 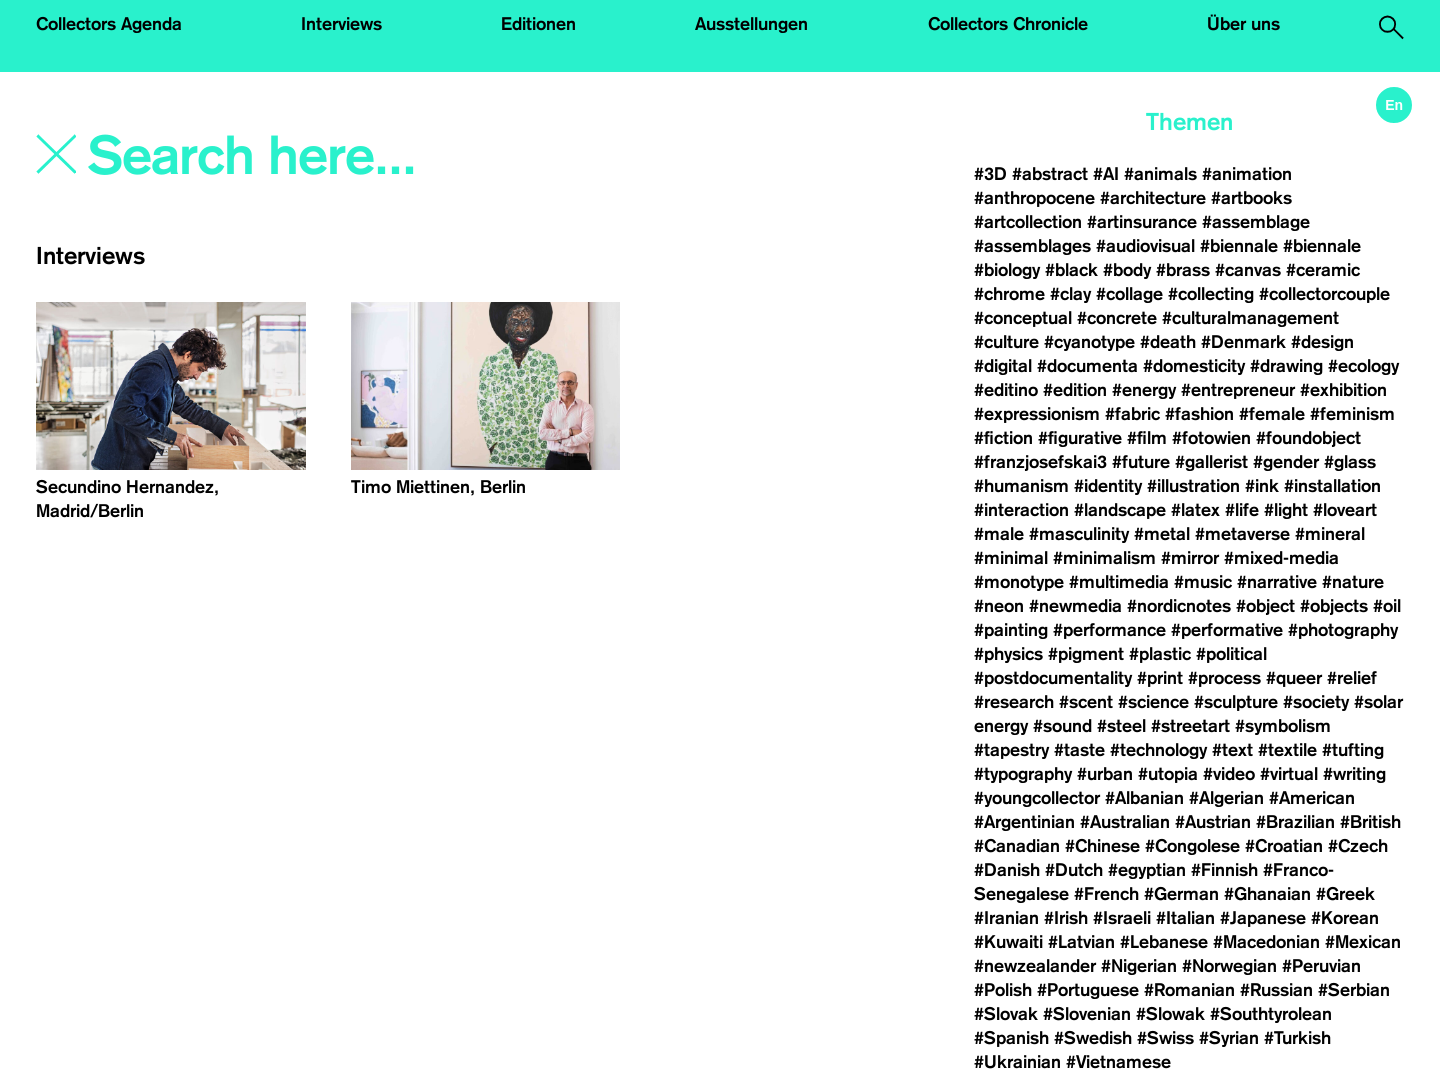 What do you see at coordinates (1017, 846) in the screenshot?
I see `#Canadian` at bounding box center [1017, 846].